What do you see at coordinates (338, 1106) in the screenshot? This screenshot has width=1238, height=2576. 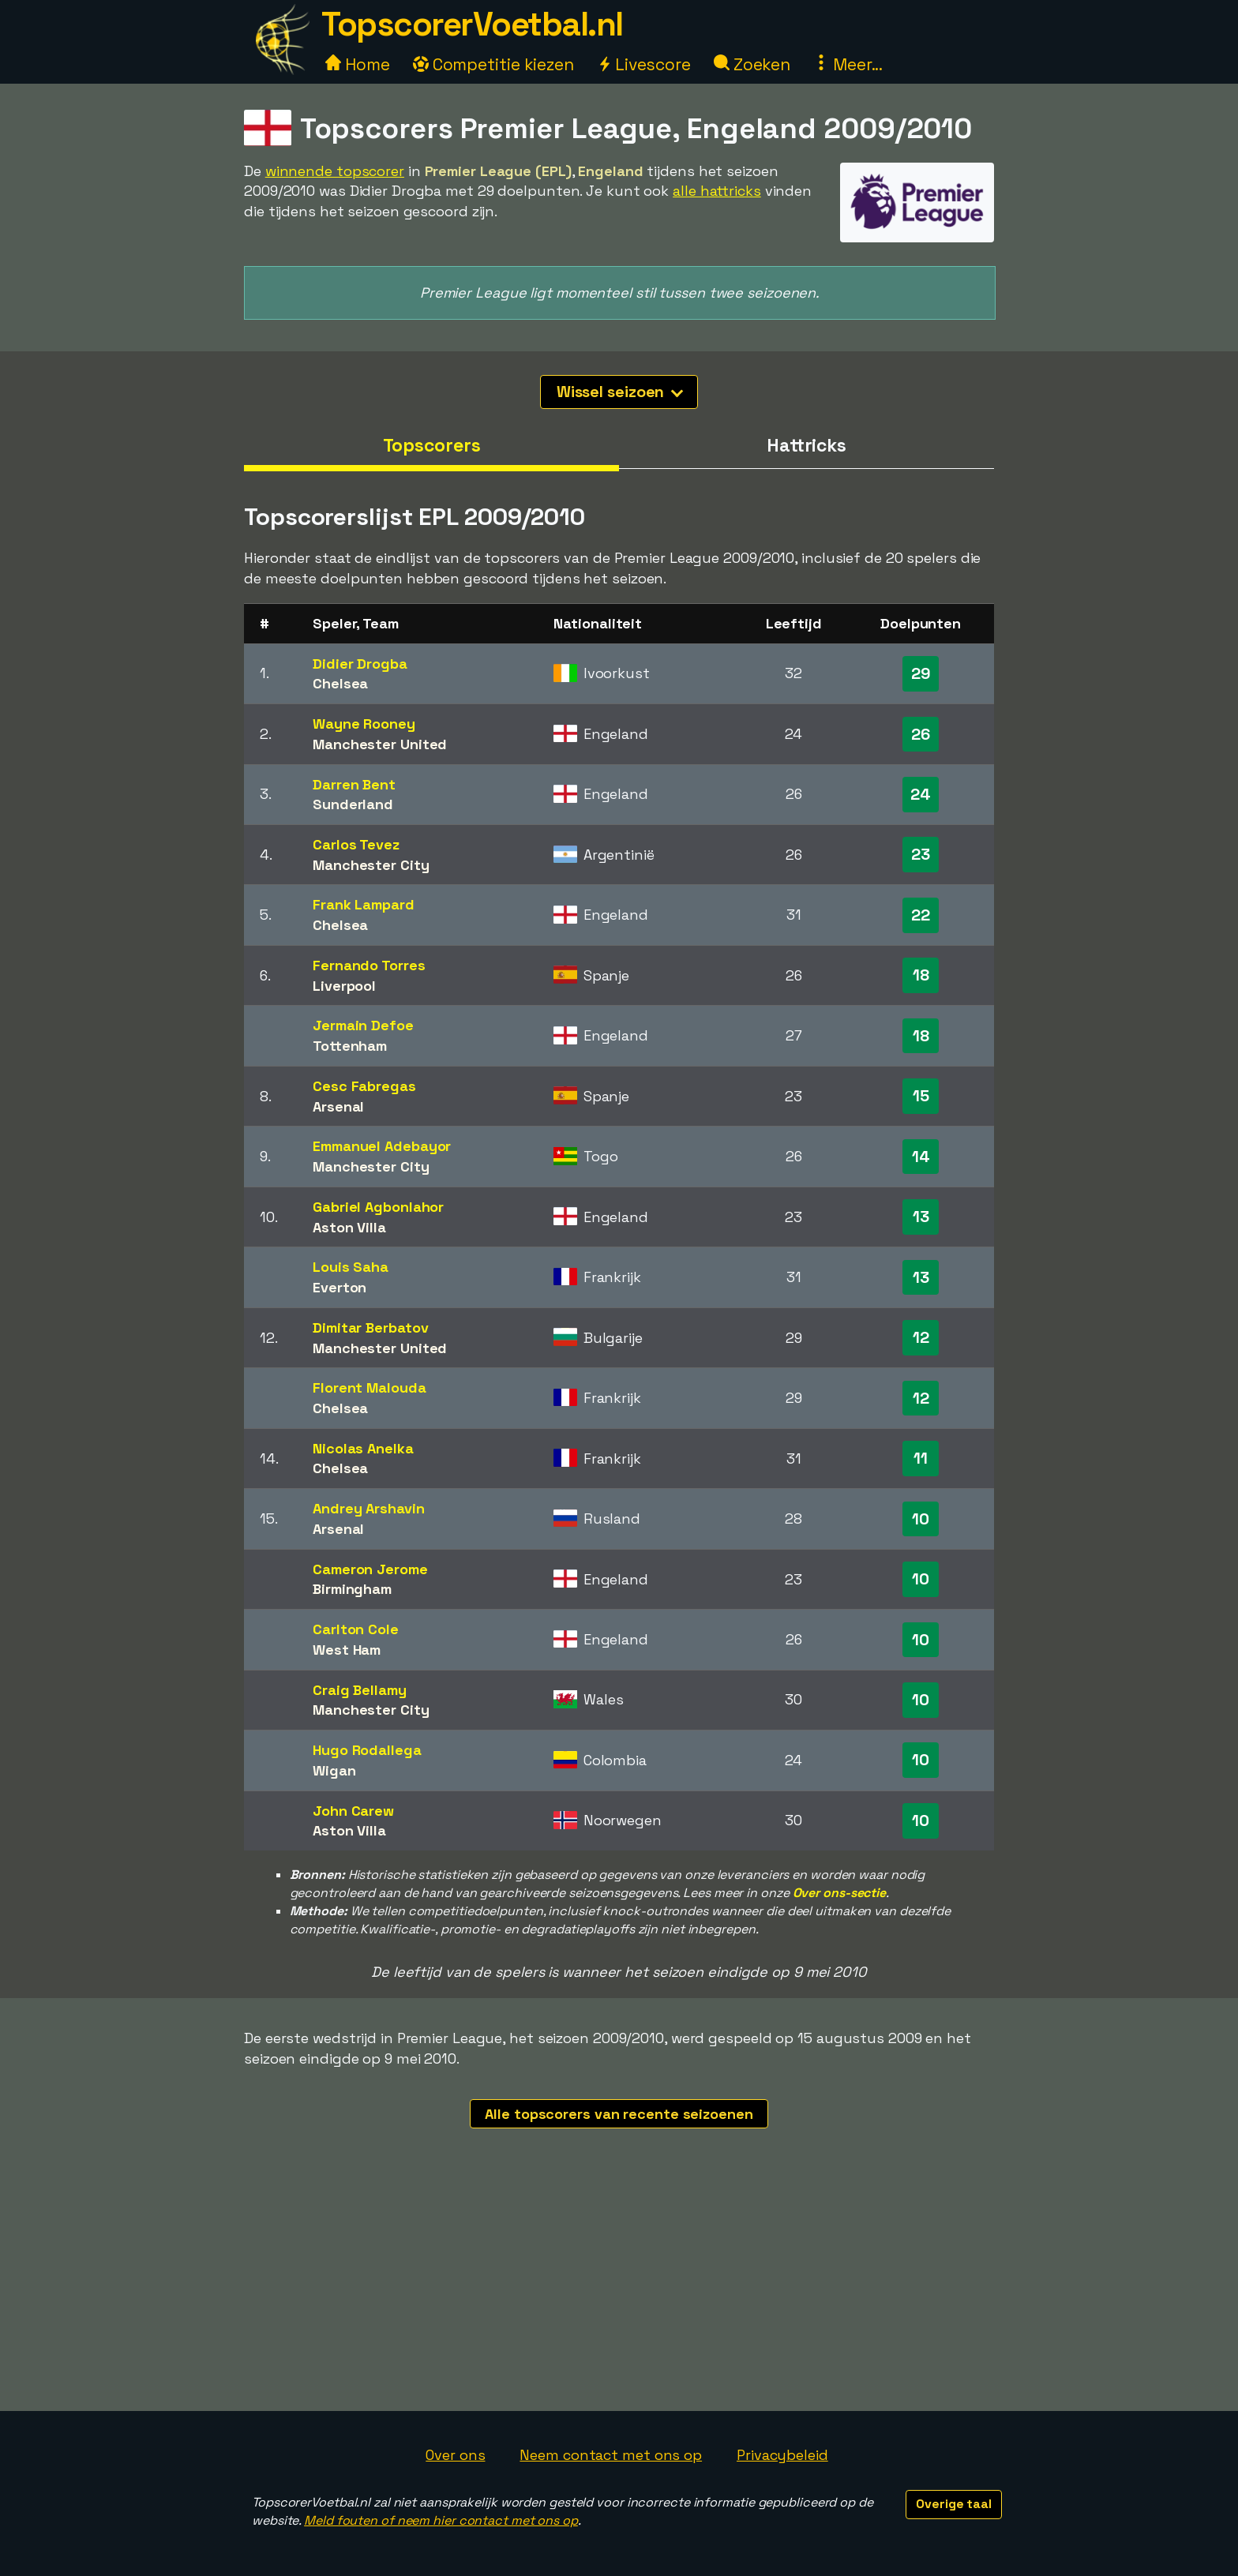 I see `Arsenal` at bounding box center [338, 1106].